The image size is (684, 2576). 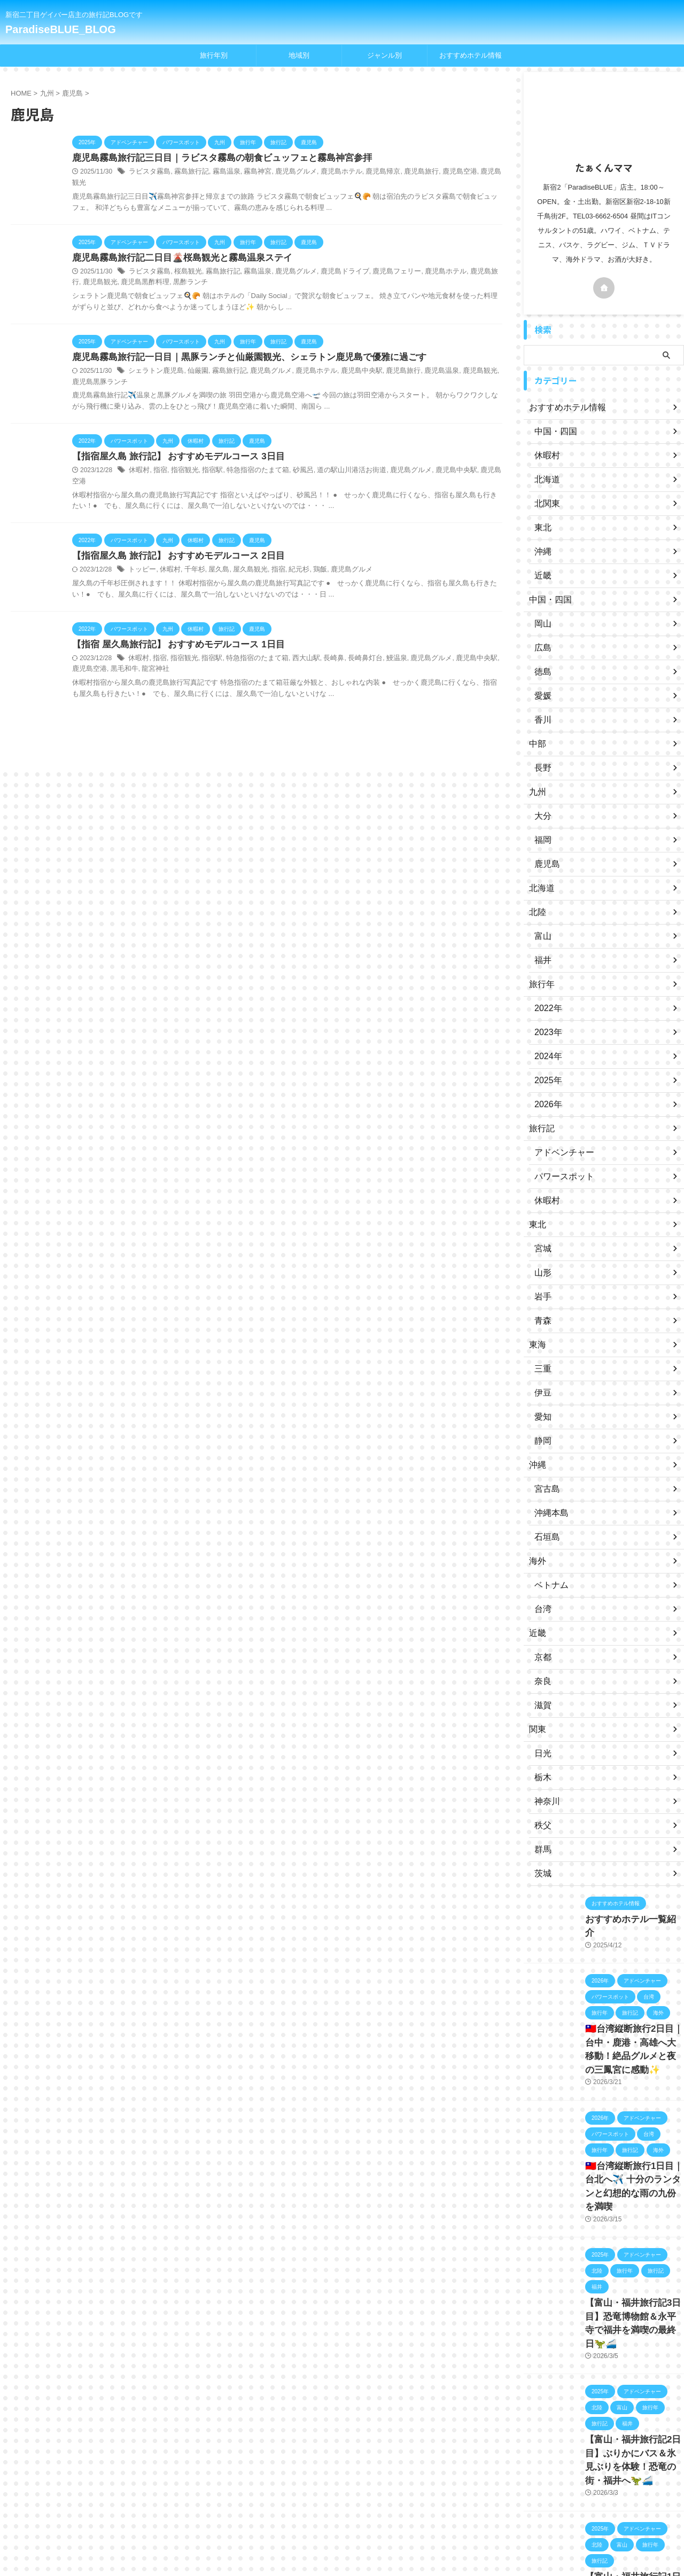 What do you see at coordinates (206, 462) in the screenshot?
I see `指宿駅` at bounding box center [206, 462].